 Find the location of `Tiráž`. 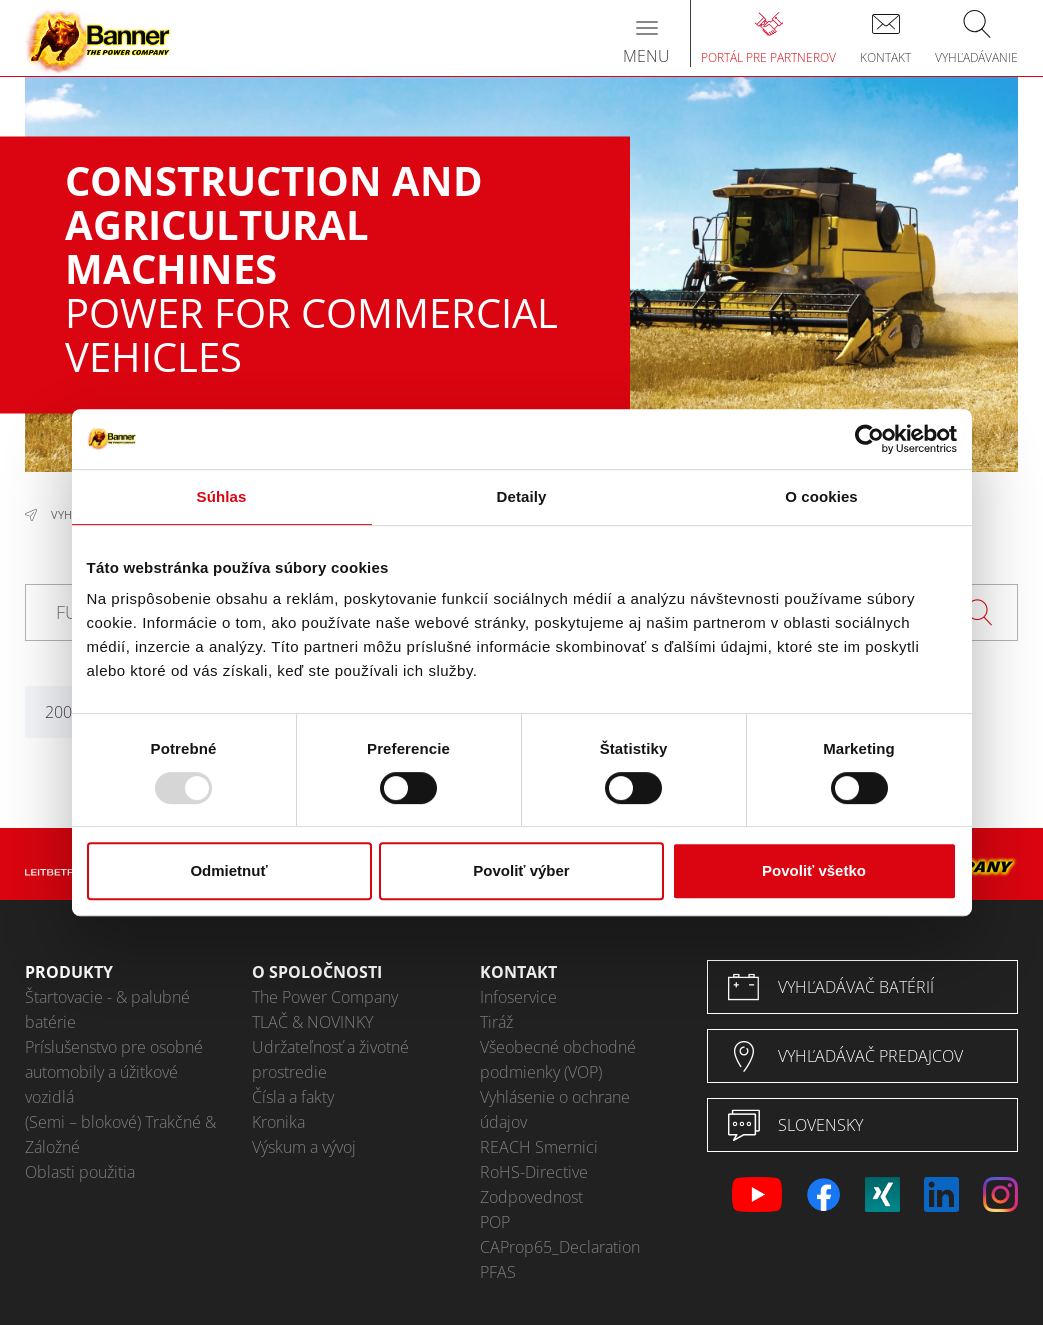

Tiráž is located at coordinates (496, 1022).